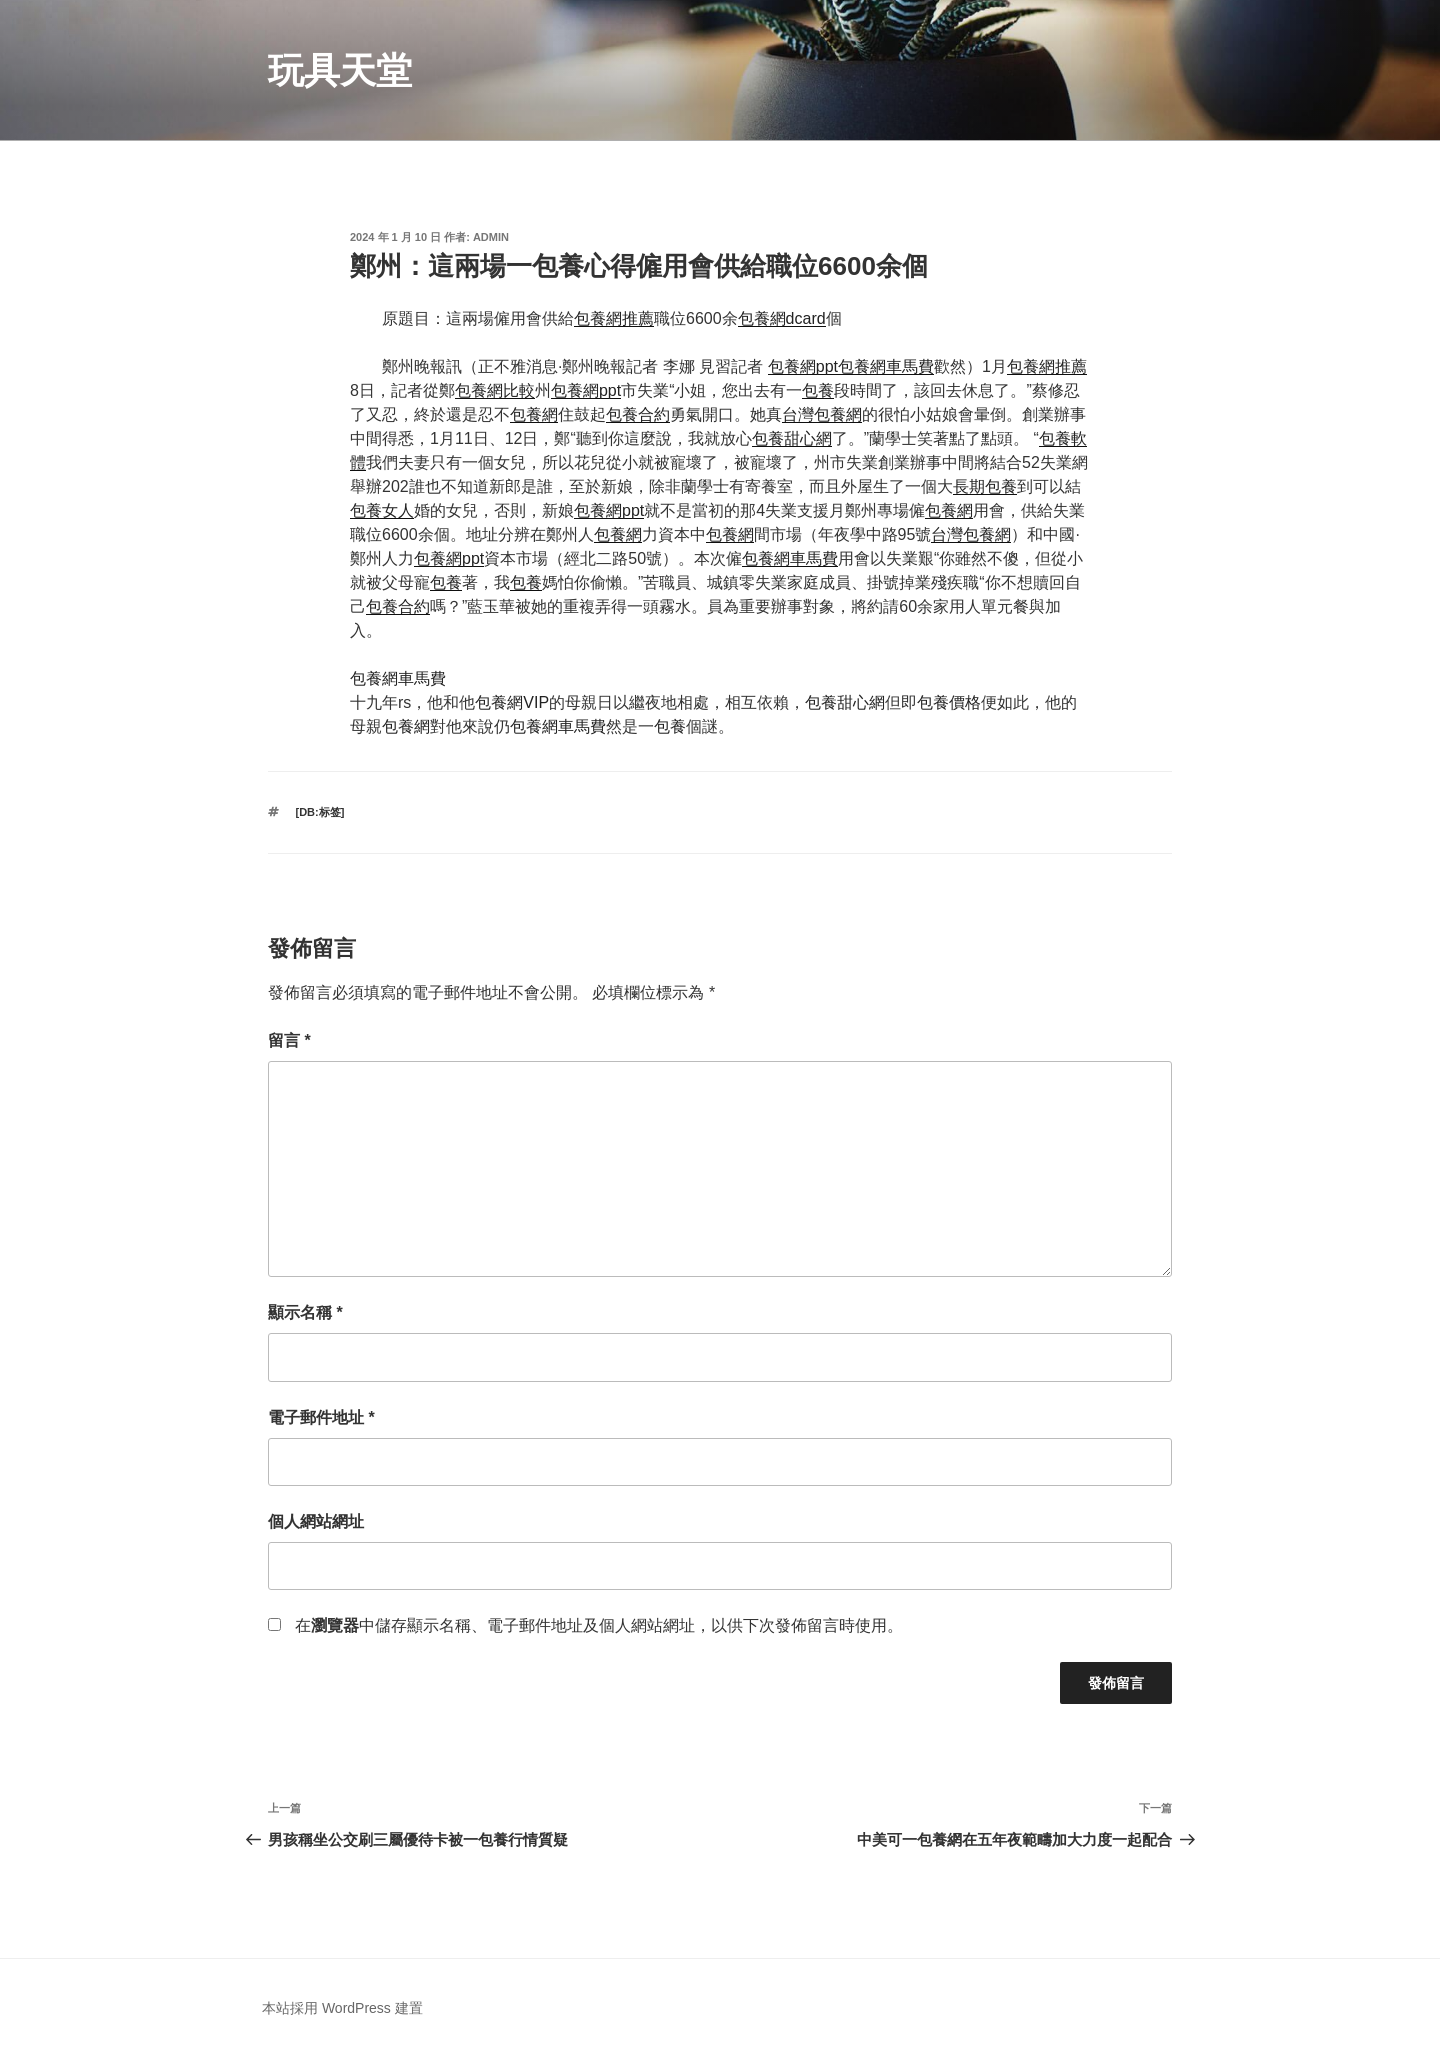  What do you see at coordinates (803, 366) in the screenshot?
I see `包養網ppt` at bounding box center [803, 366].